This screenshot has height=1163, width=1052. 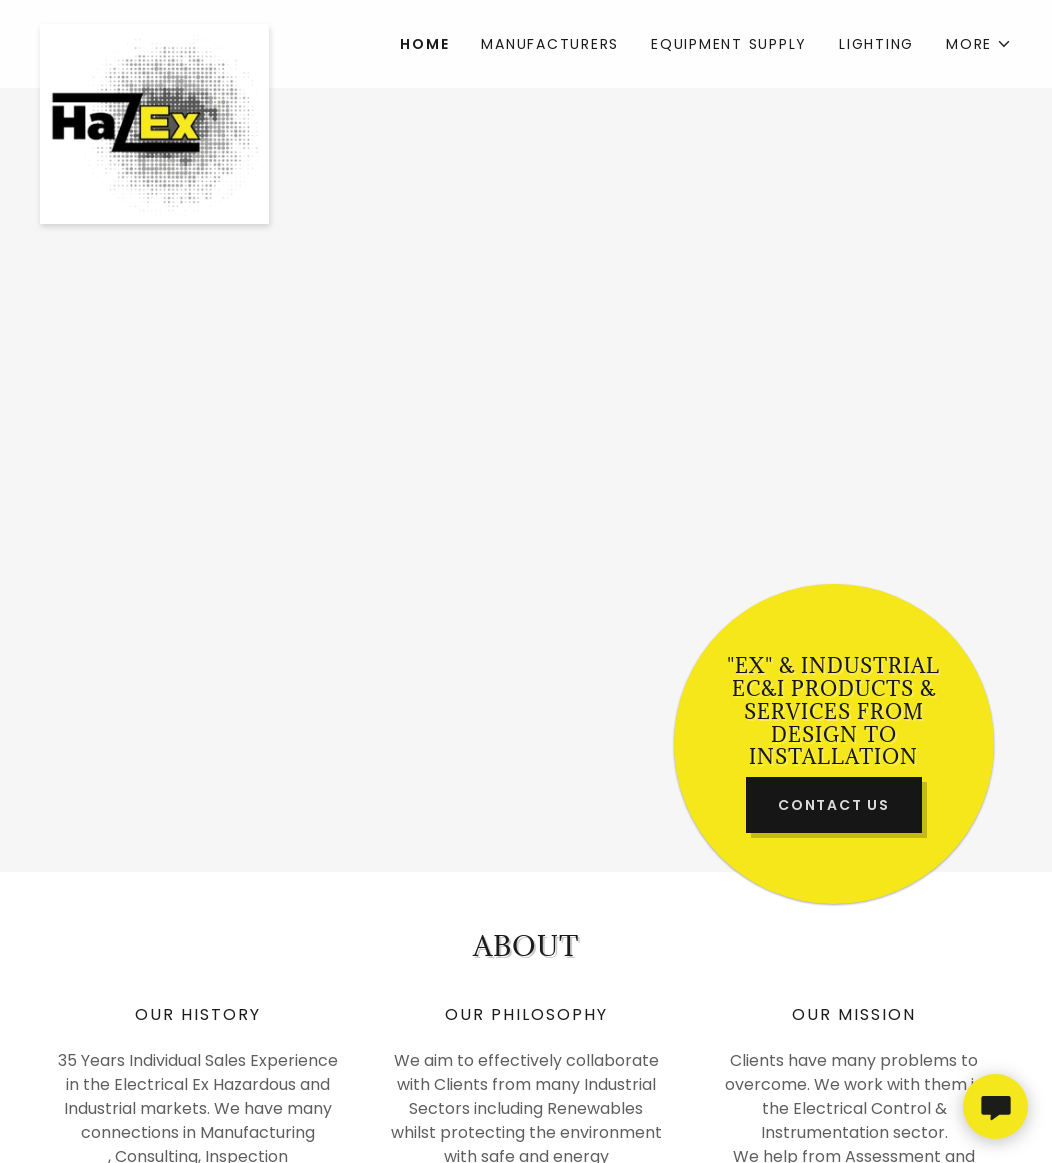 I want to click on Lighting [link], so click(x=876, y=44).